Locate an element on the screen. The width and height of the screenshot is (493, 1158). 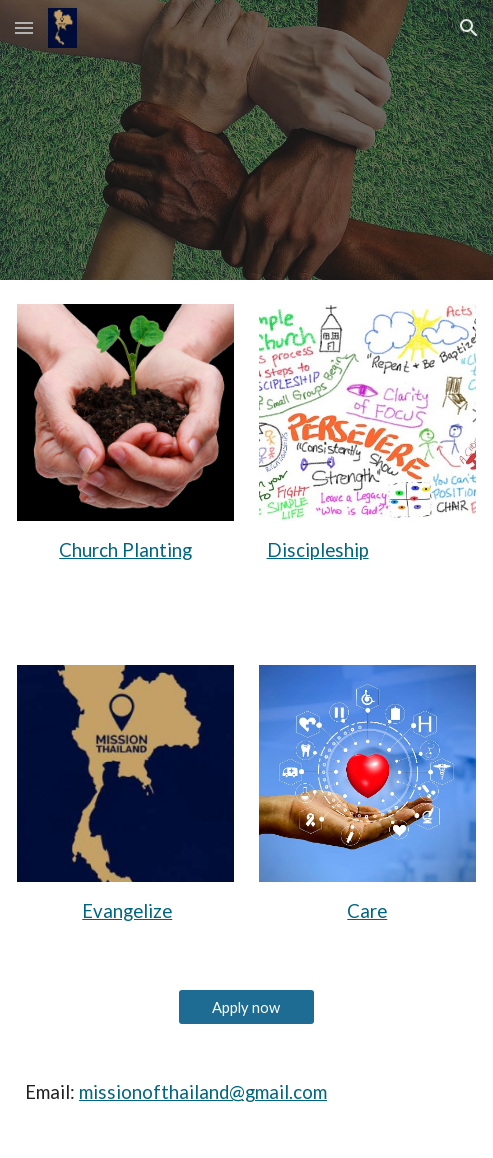
[Apply now] is located at coordinates (246, 1007).